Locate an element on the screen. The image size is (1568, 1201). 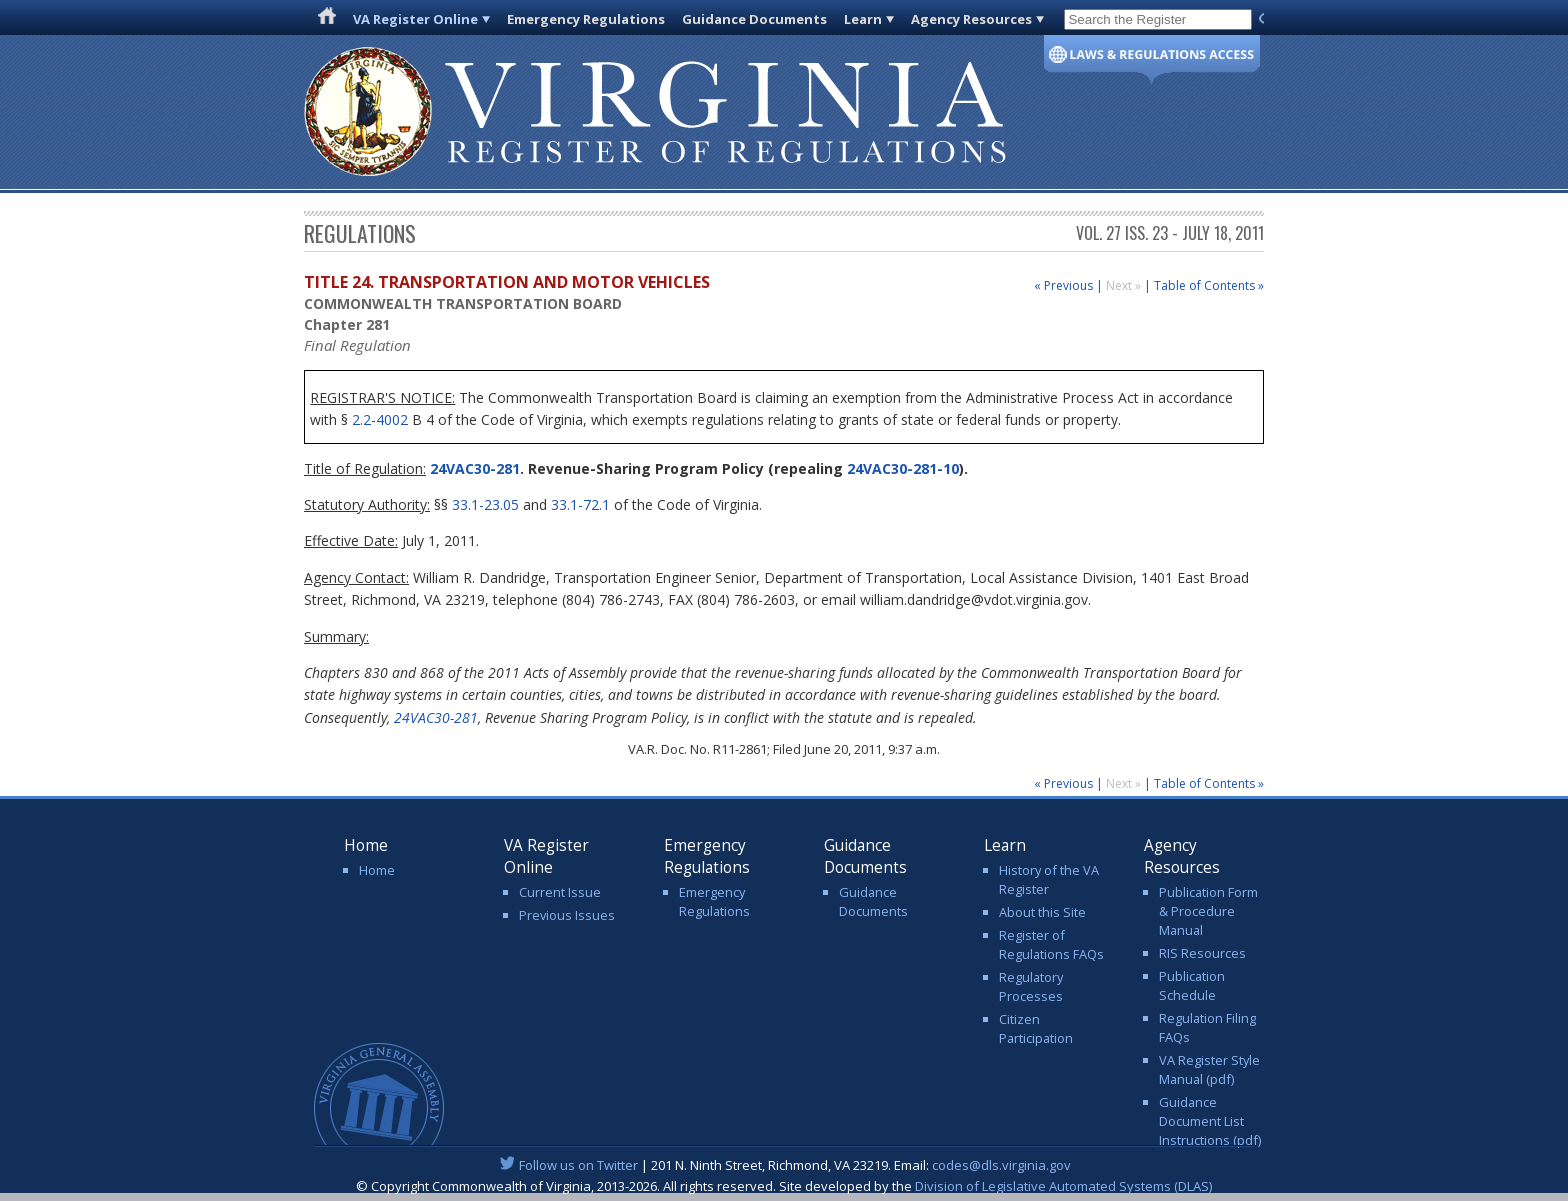
Next » is located at coordinates (1125, 285).